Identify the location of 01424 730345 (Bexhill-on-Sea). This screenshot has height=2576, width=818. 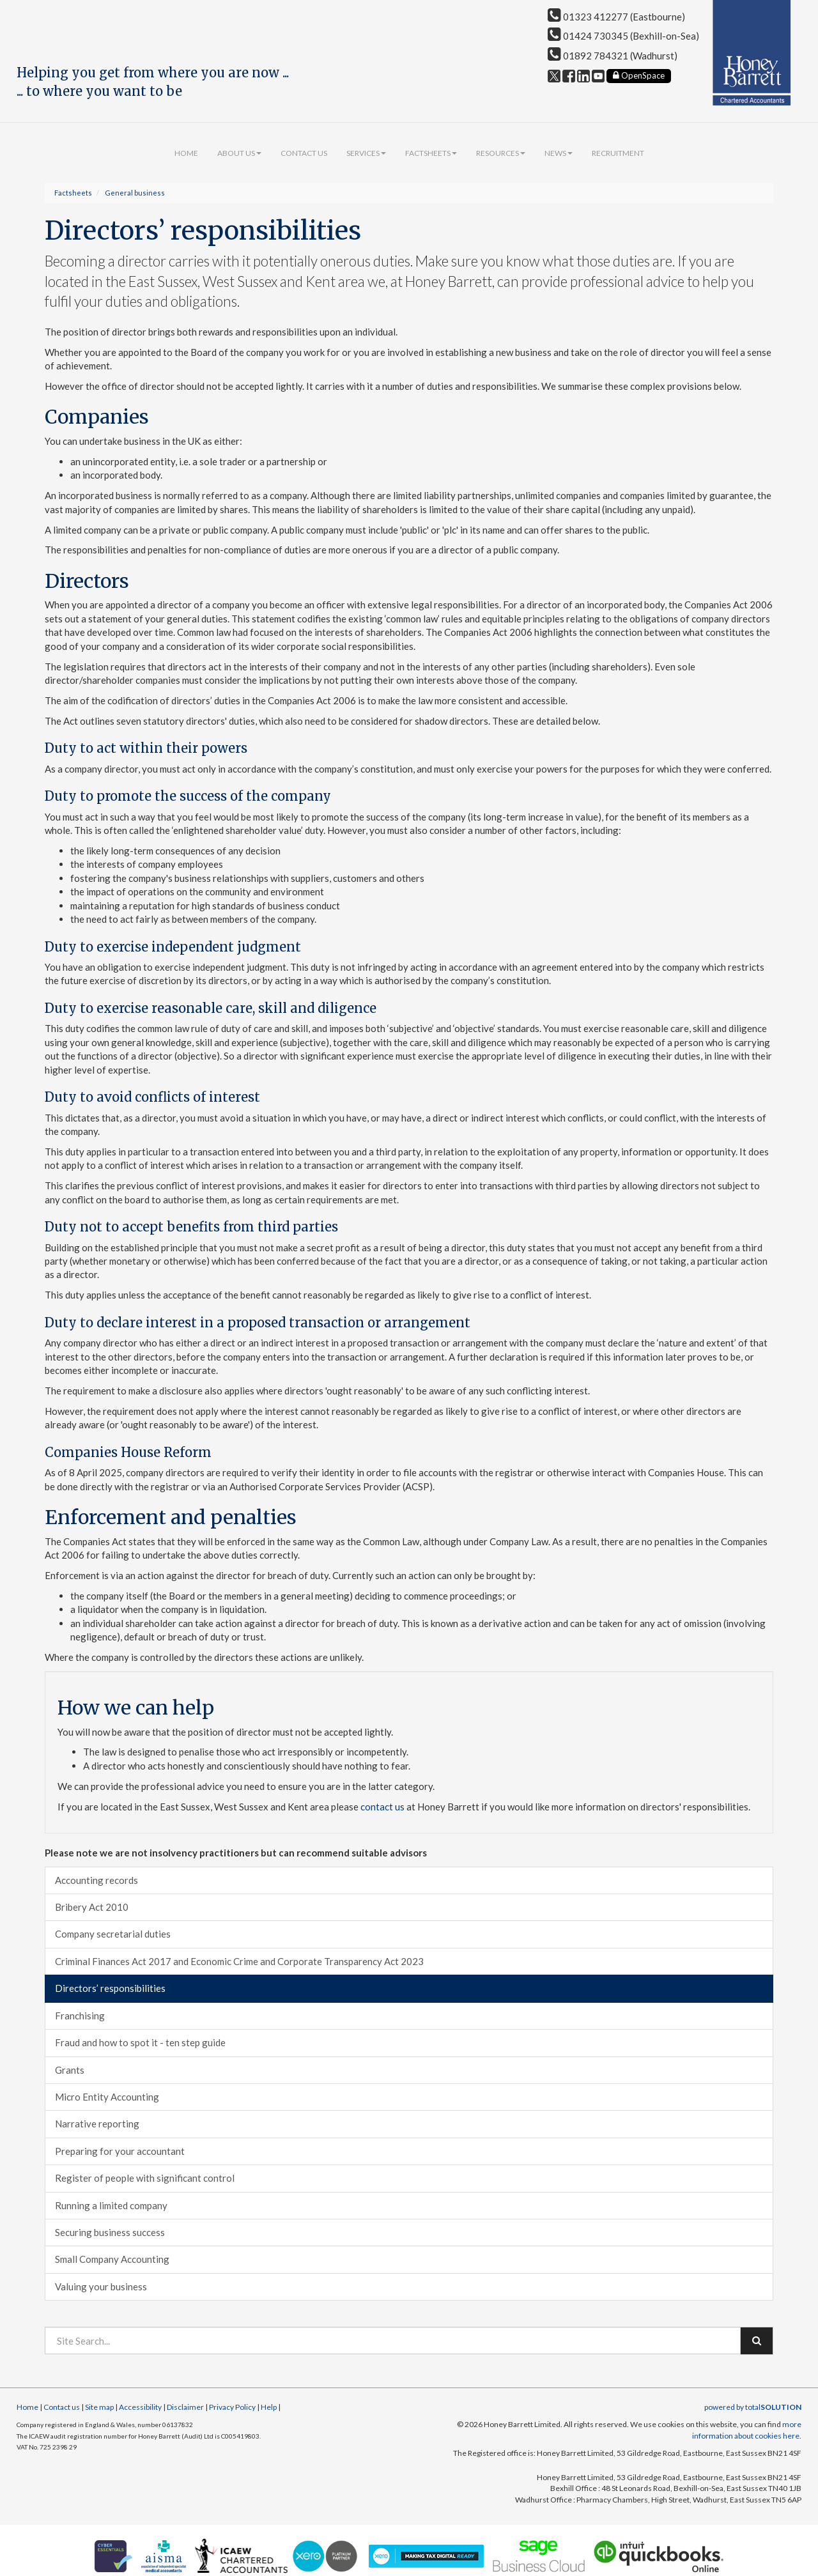
(623, 36).